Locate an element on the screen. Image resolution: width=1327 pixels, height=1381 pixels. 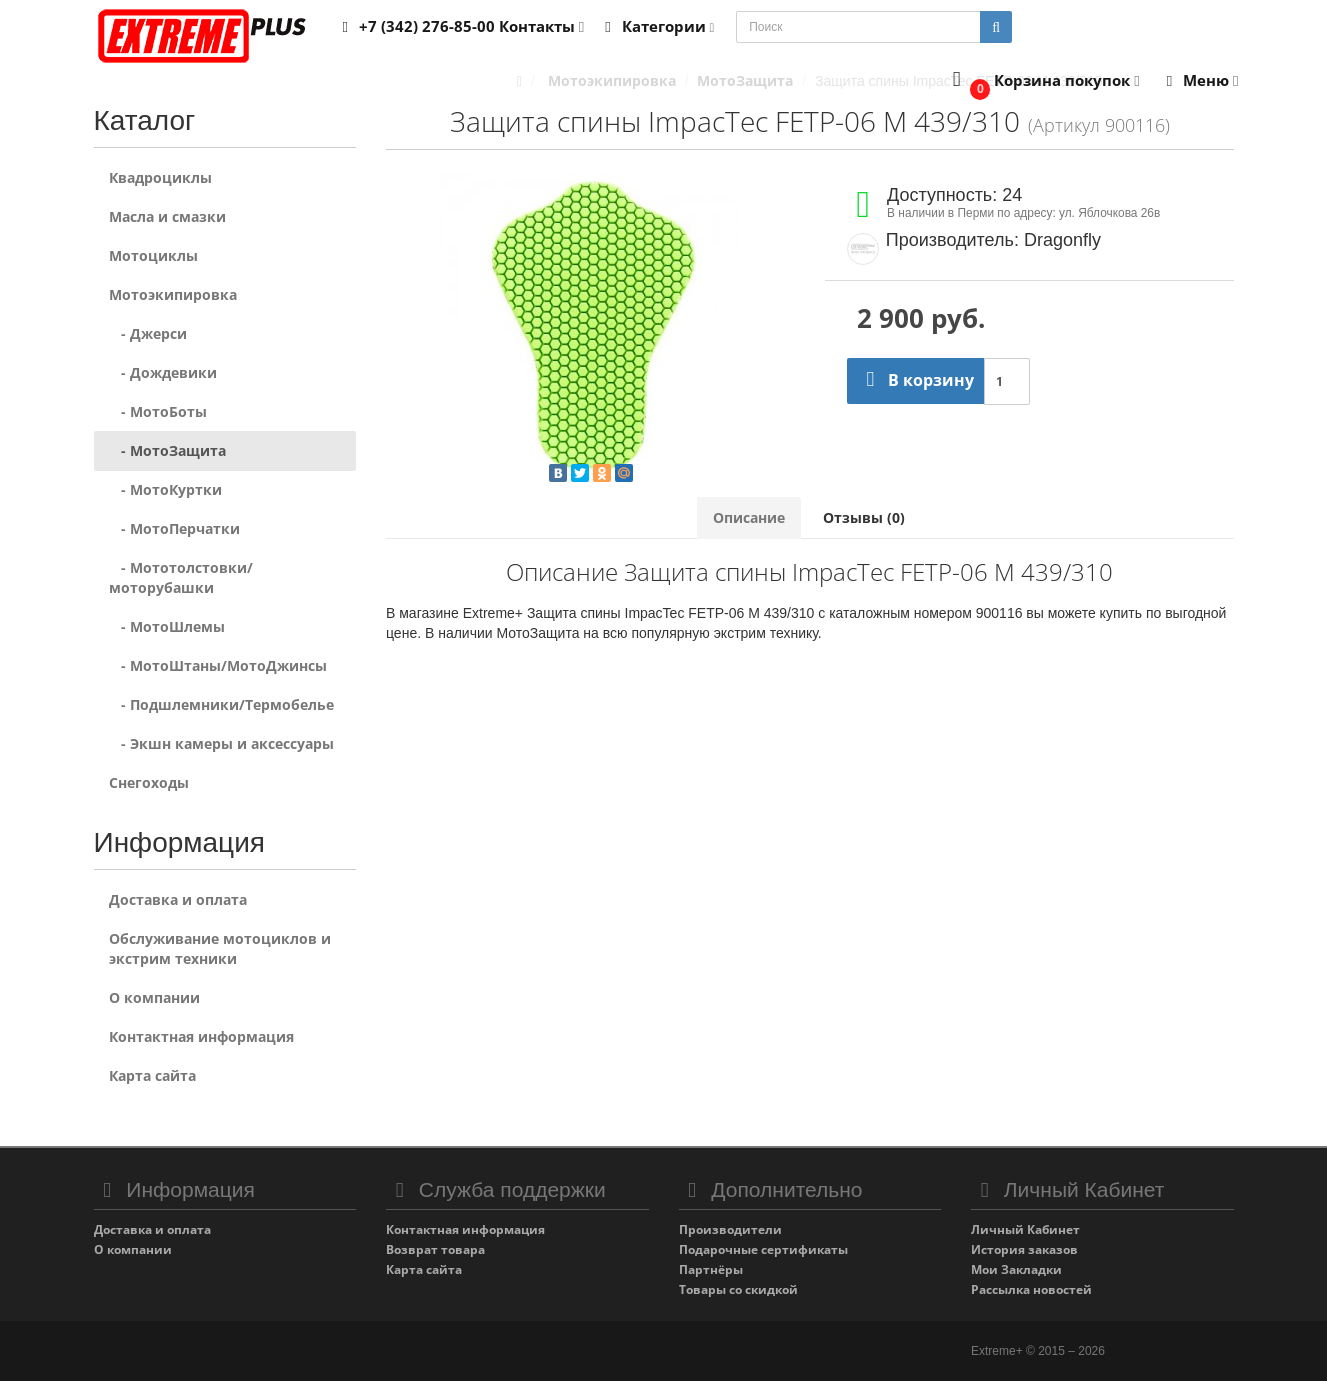
Производители is located at coordinates (730, 1229).